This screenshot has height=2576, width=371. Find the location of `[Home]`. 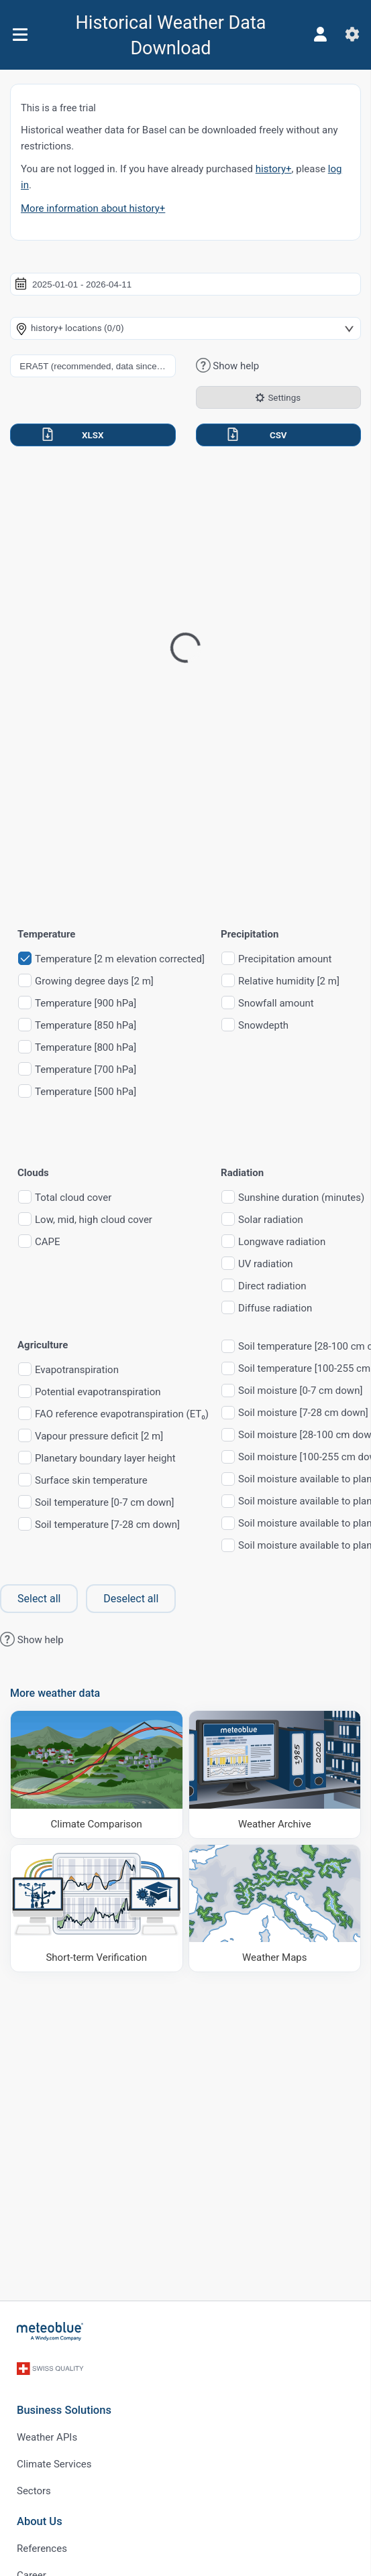

[Home] is located at coordinates (50, 2331).